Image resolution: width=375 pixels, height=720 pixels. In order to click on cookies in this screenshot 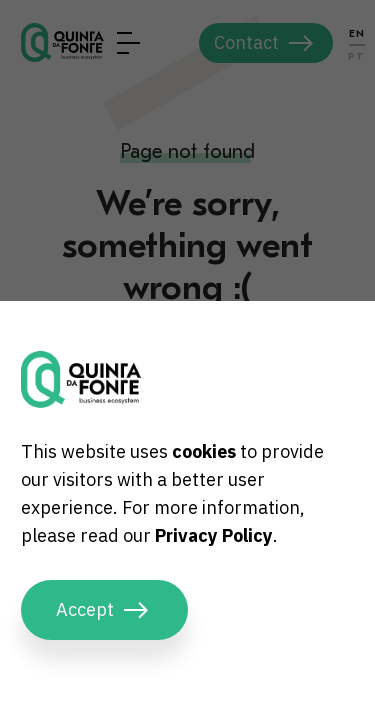, I will do `click(204, 451)`.